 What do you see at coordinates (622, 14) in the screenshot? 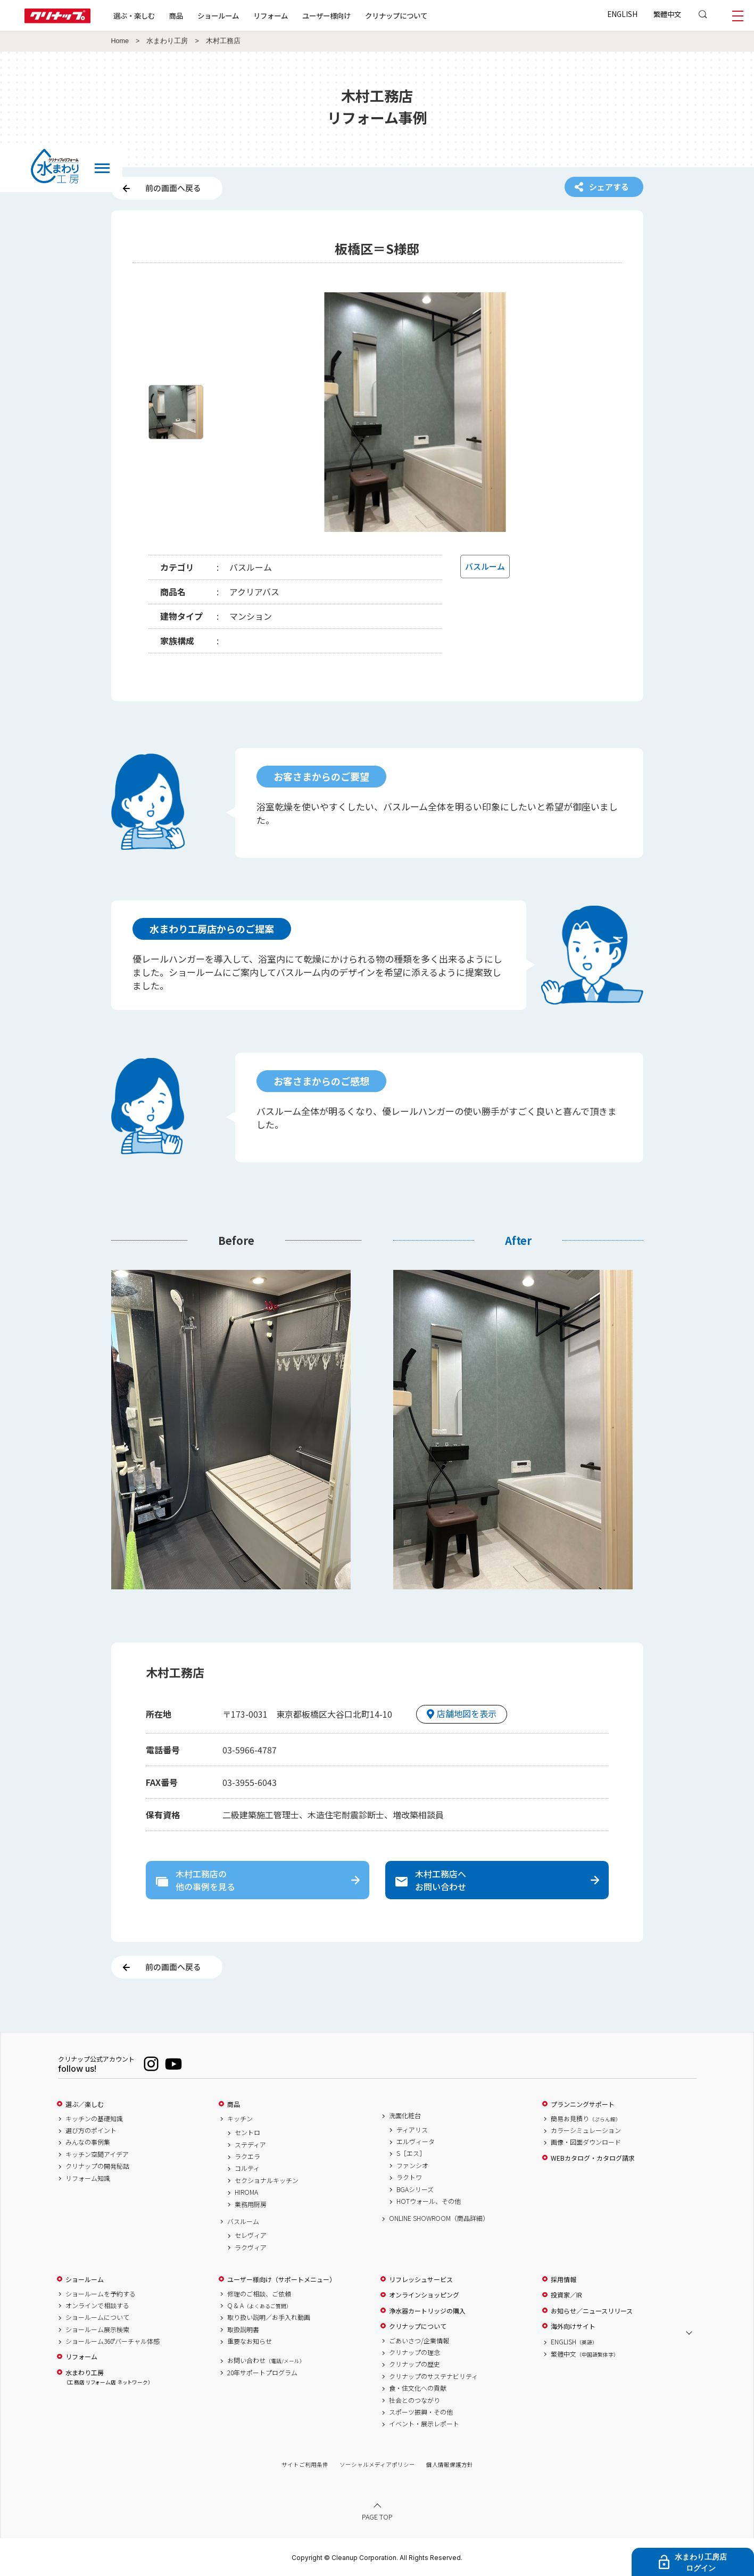
I see `ENGLISH` at bounding box center [622, 14].